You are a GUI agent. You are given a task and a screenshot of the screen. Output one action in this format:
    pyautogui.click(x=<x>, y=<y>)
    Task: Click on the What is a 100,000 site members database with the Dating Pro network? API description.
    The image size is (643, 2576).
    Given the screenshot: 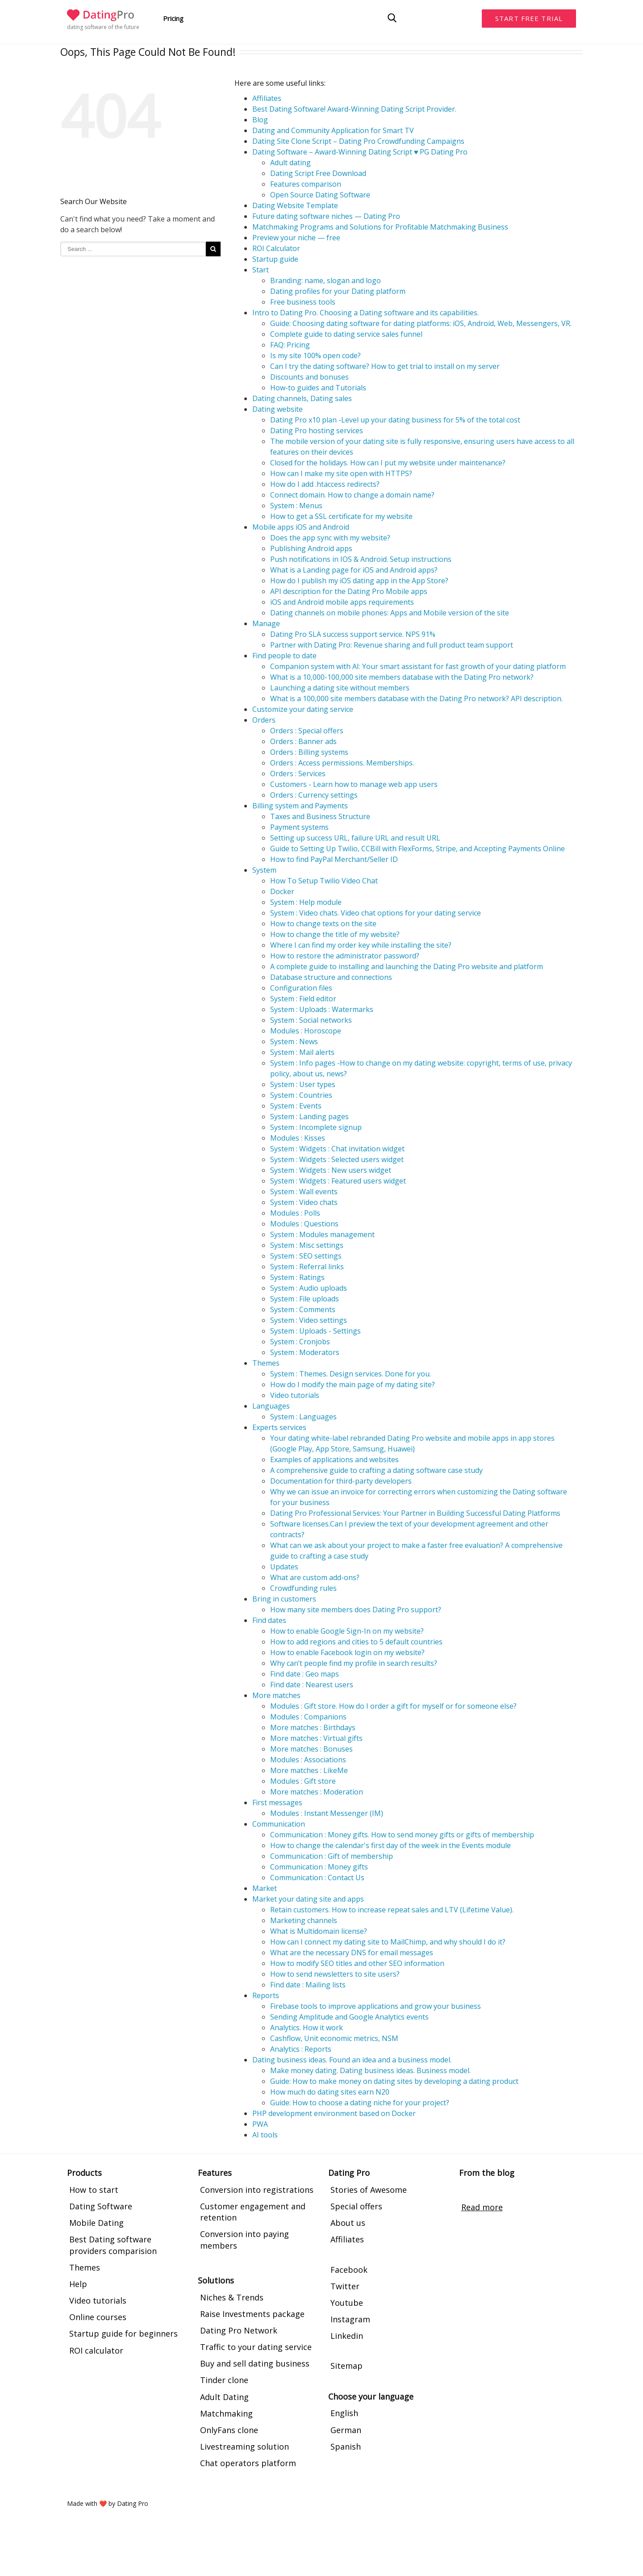 What is the action you would take?
    pyautogui.click(x=416, y=698)
    